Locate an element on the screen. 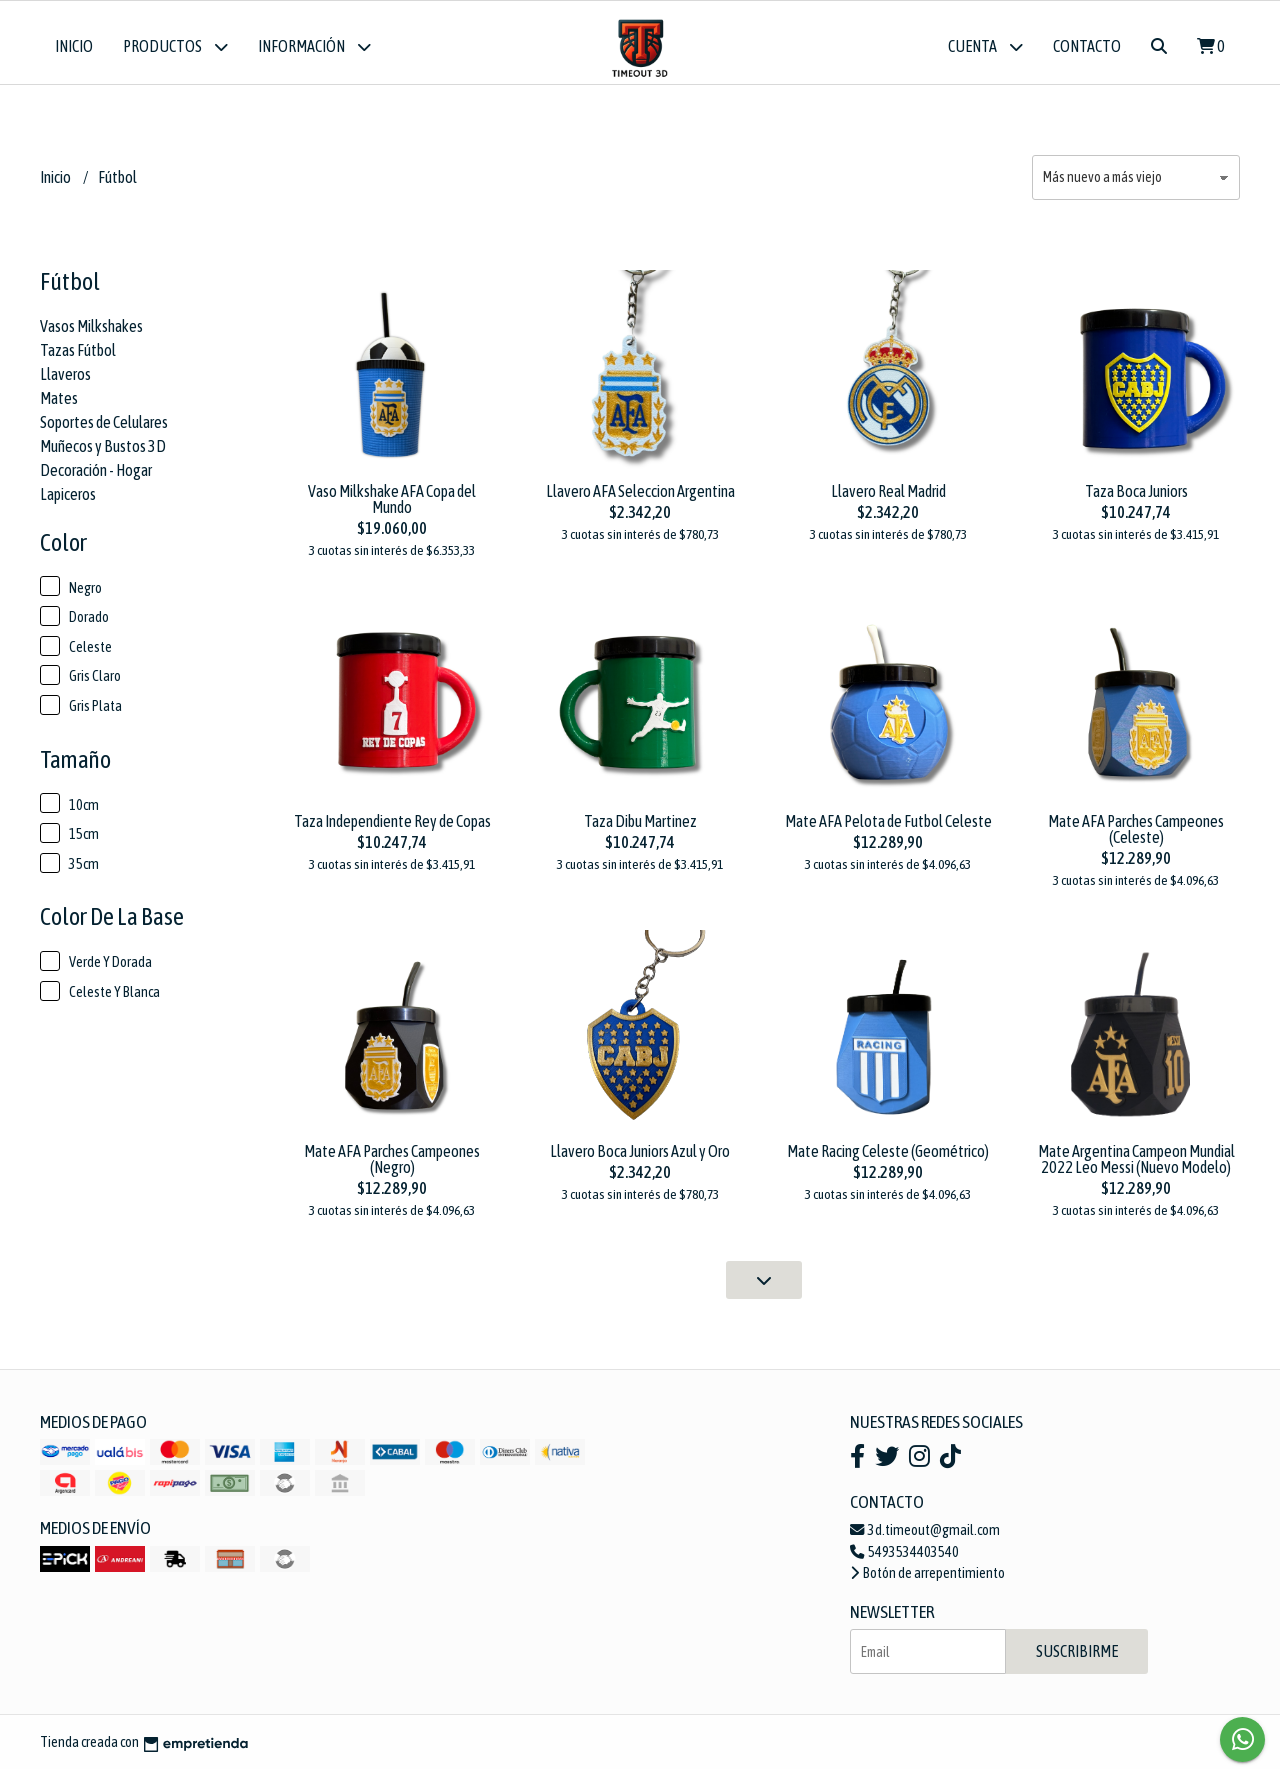 The width and height of the screenshot is (1280, 1777). Suscribirme is located at coordinates (1077, 1659).